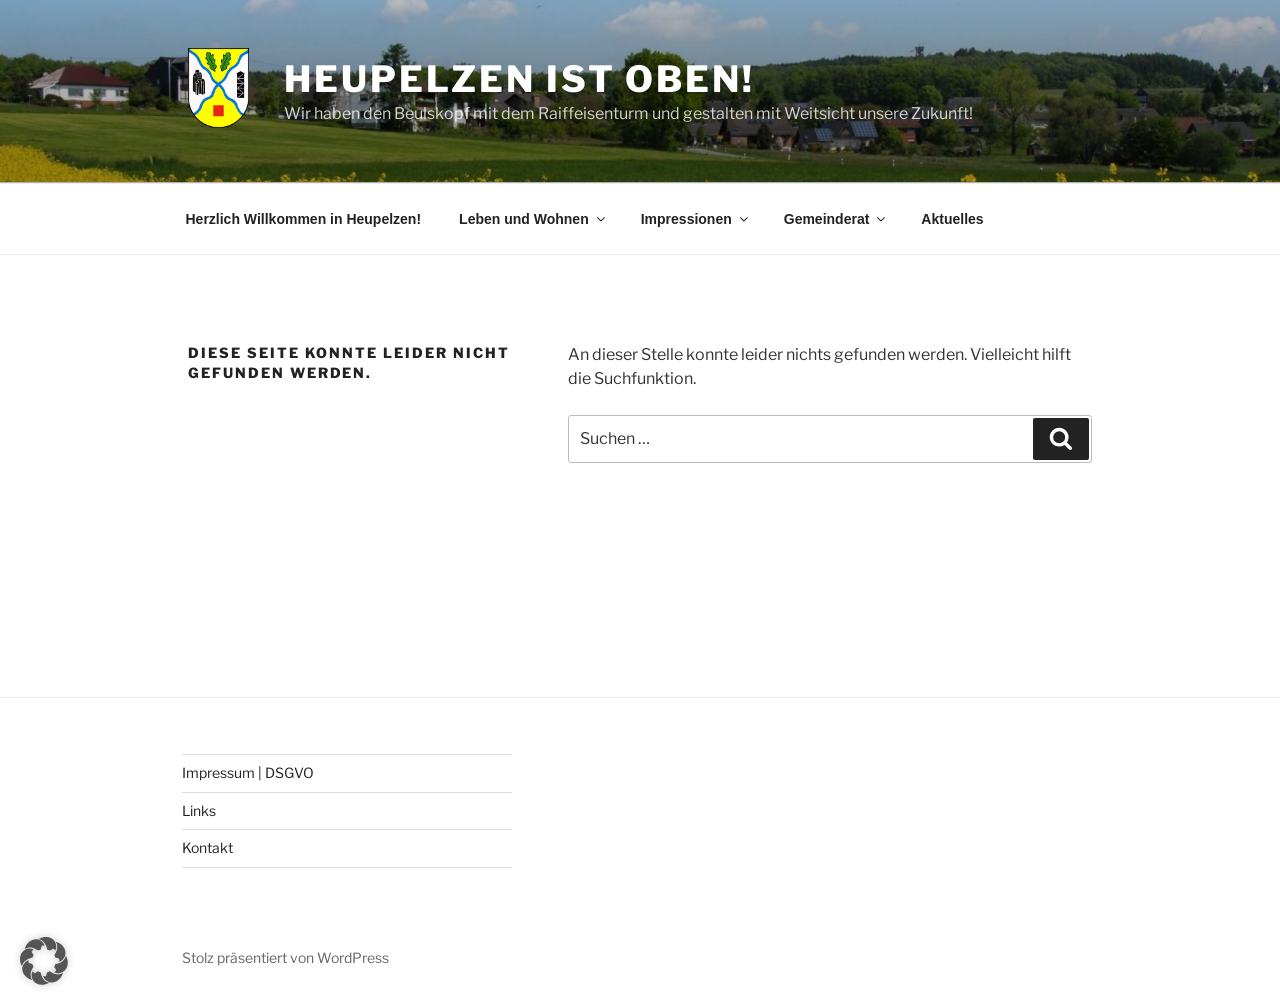  Describe the element at coordinates (519, 79) in the screenshot. I see `Heupelzen ist oben!` at that location.